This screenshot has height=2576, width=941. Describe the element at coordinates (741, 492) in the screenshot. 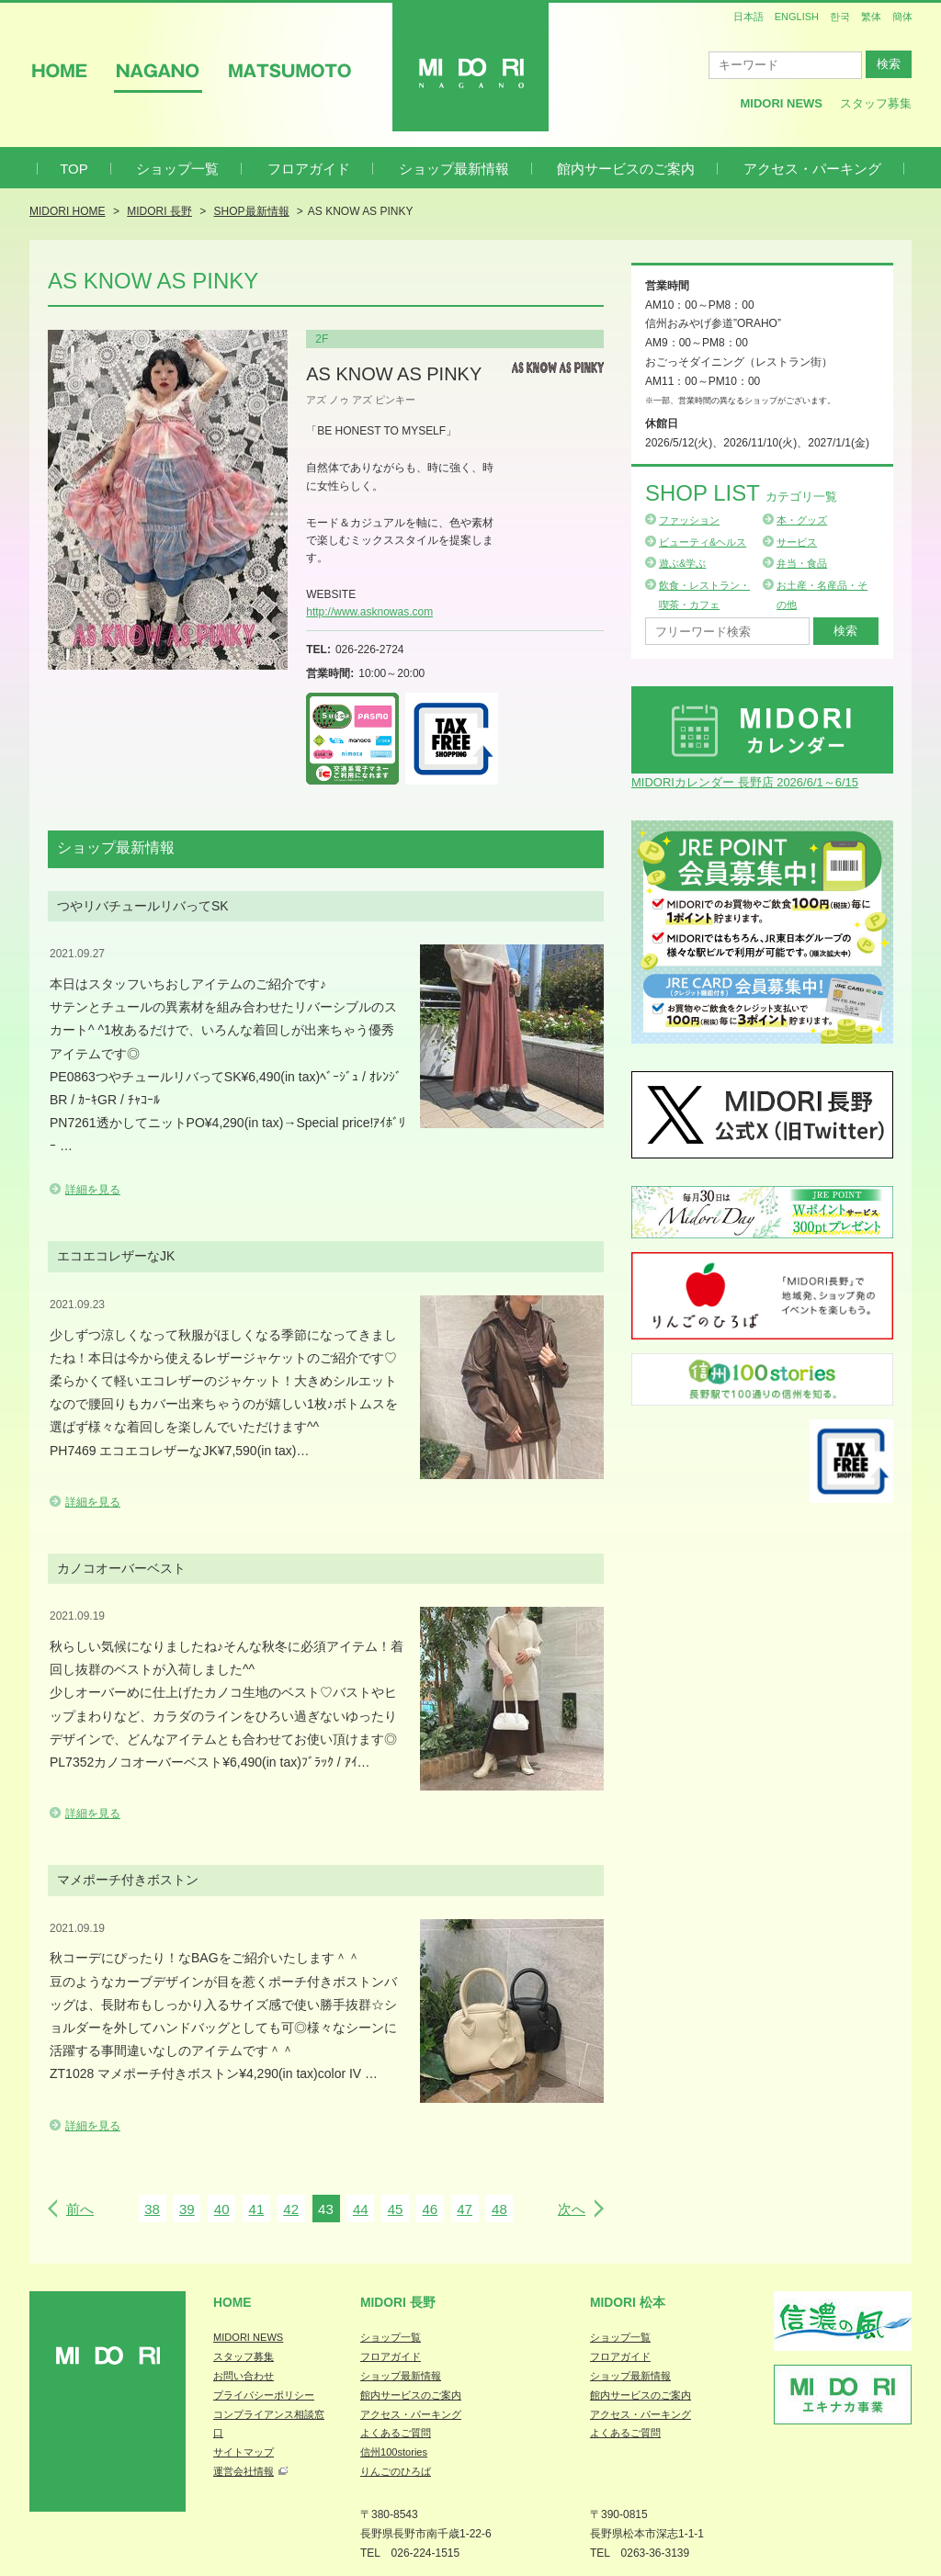

I see `Shop List` at that location.